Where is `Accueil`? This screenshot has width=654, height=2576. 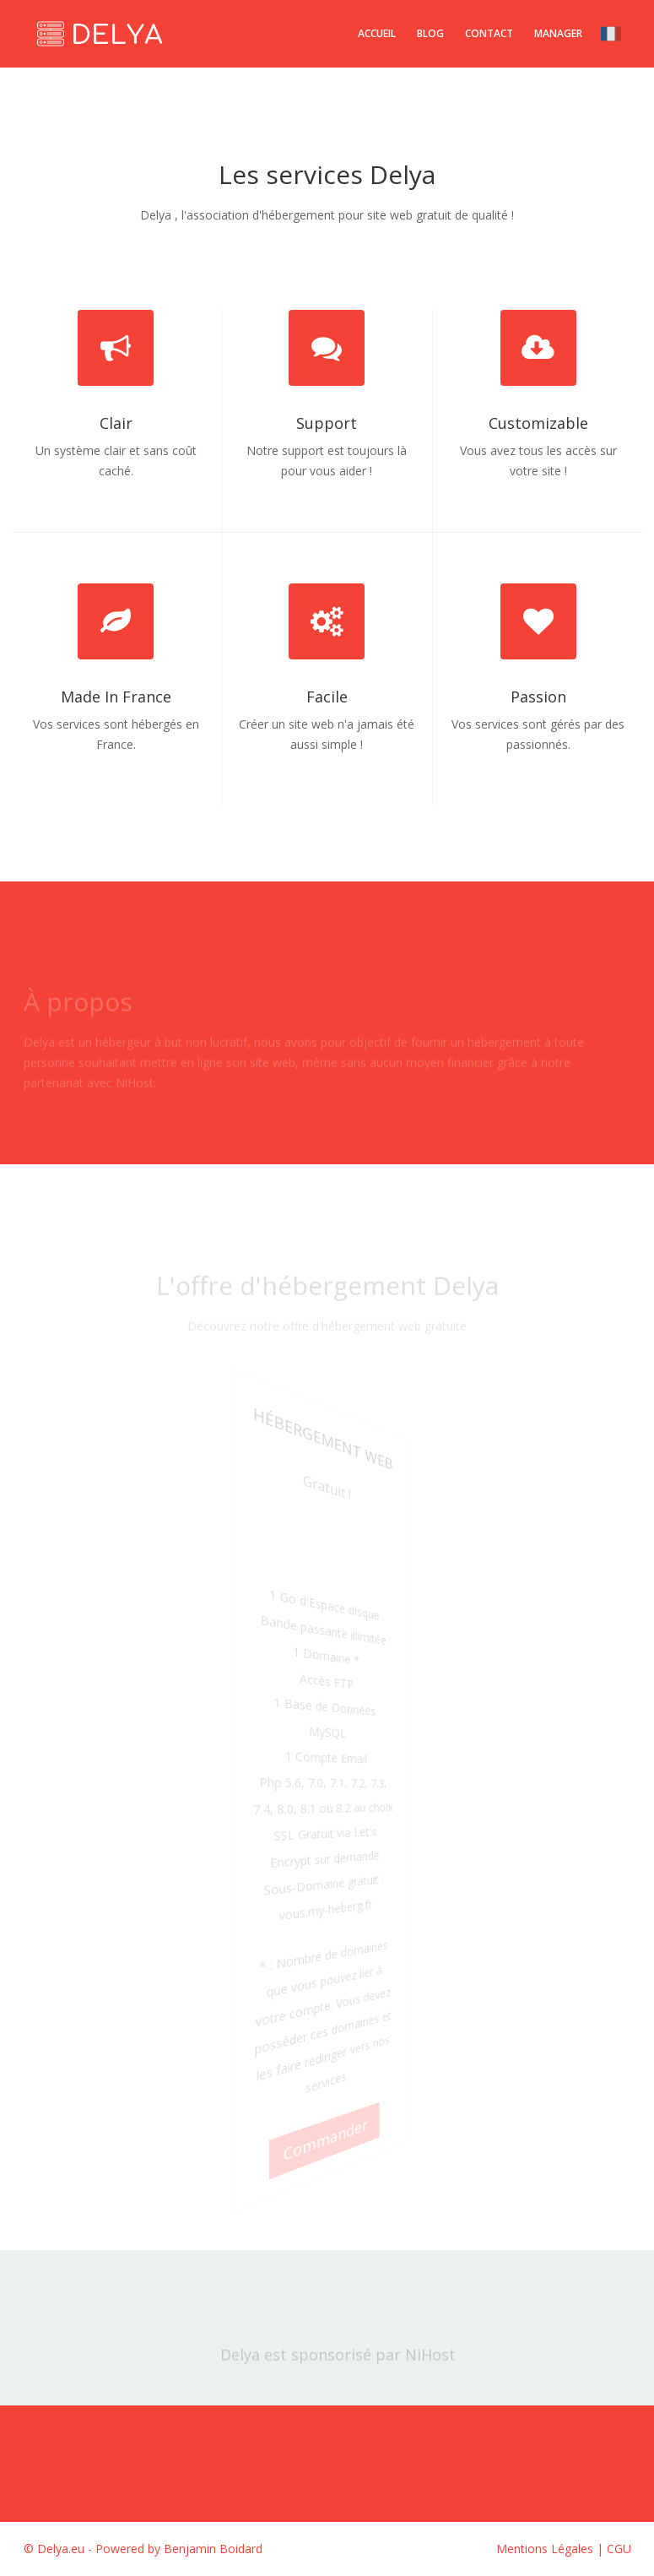 Accueil is located at coordinates (377, 33).